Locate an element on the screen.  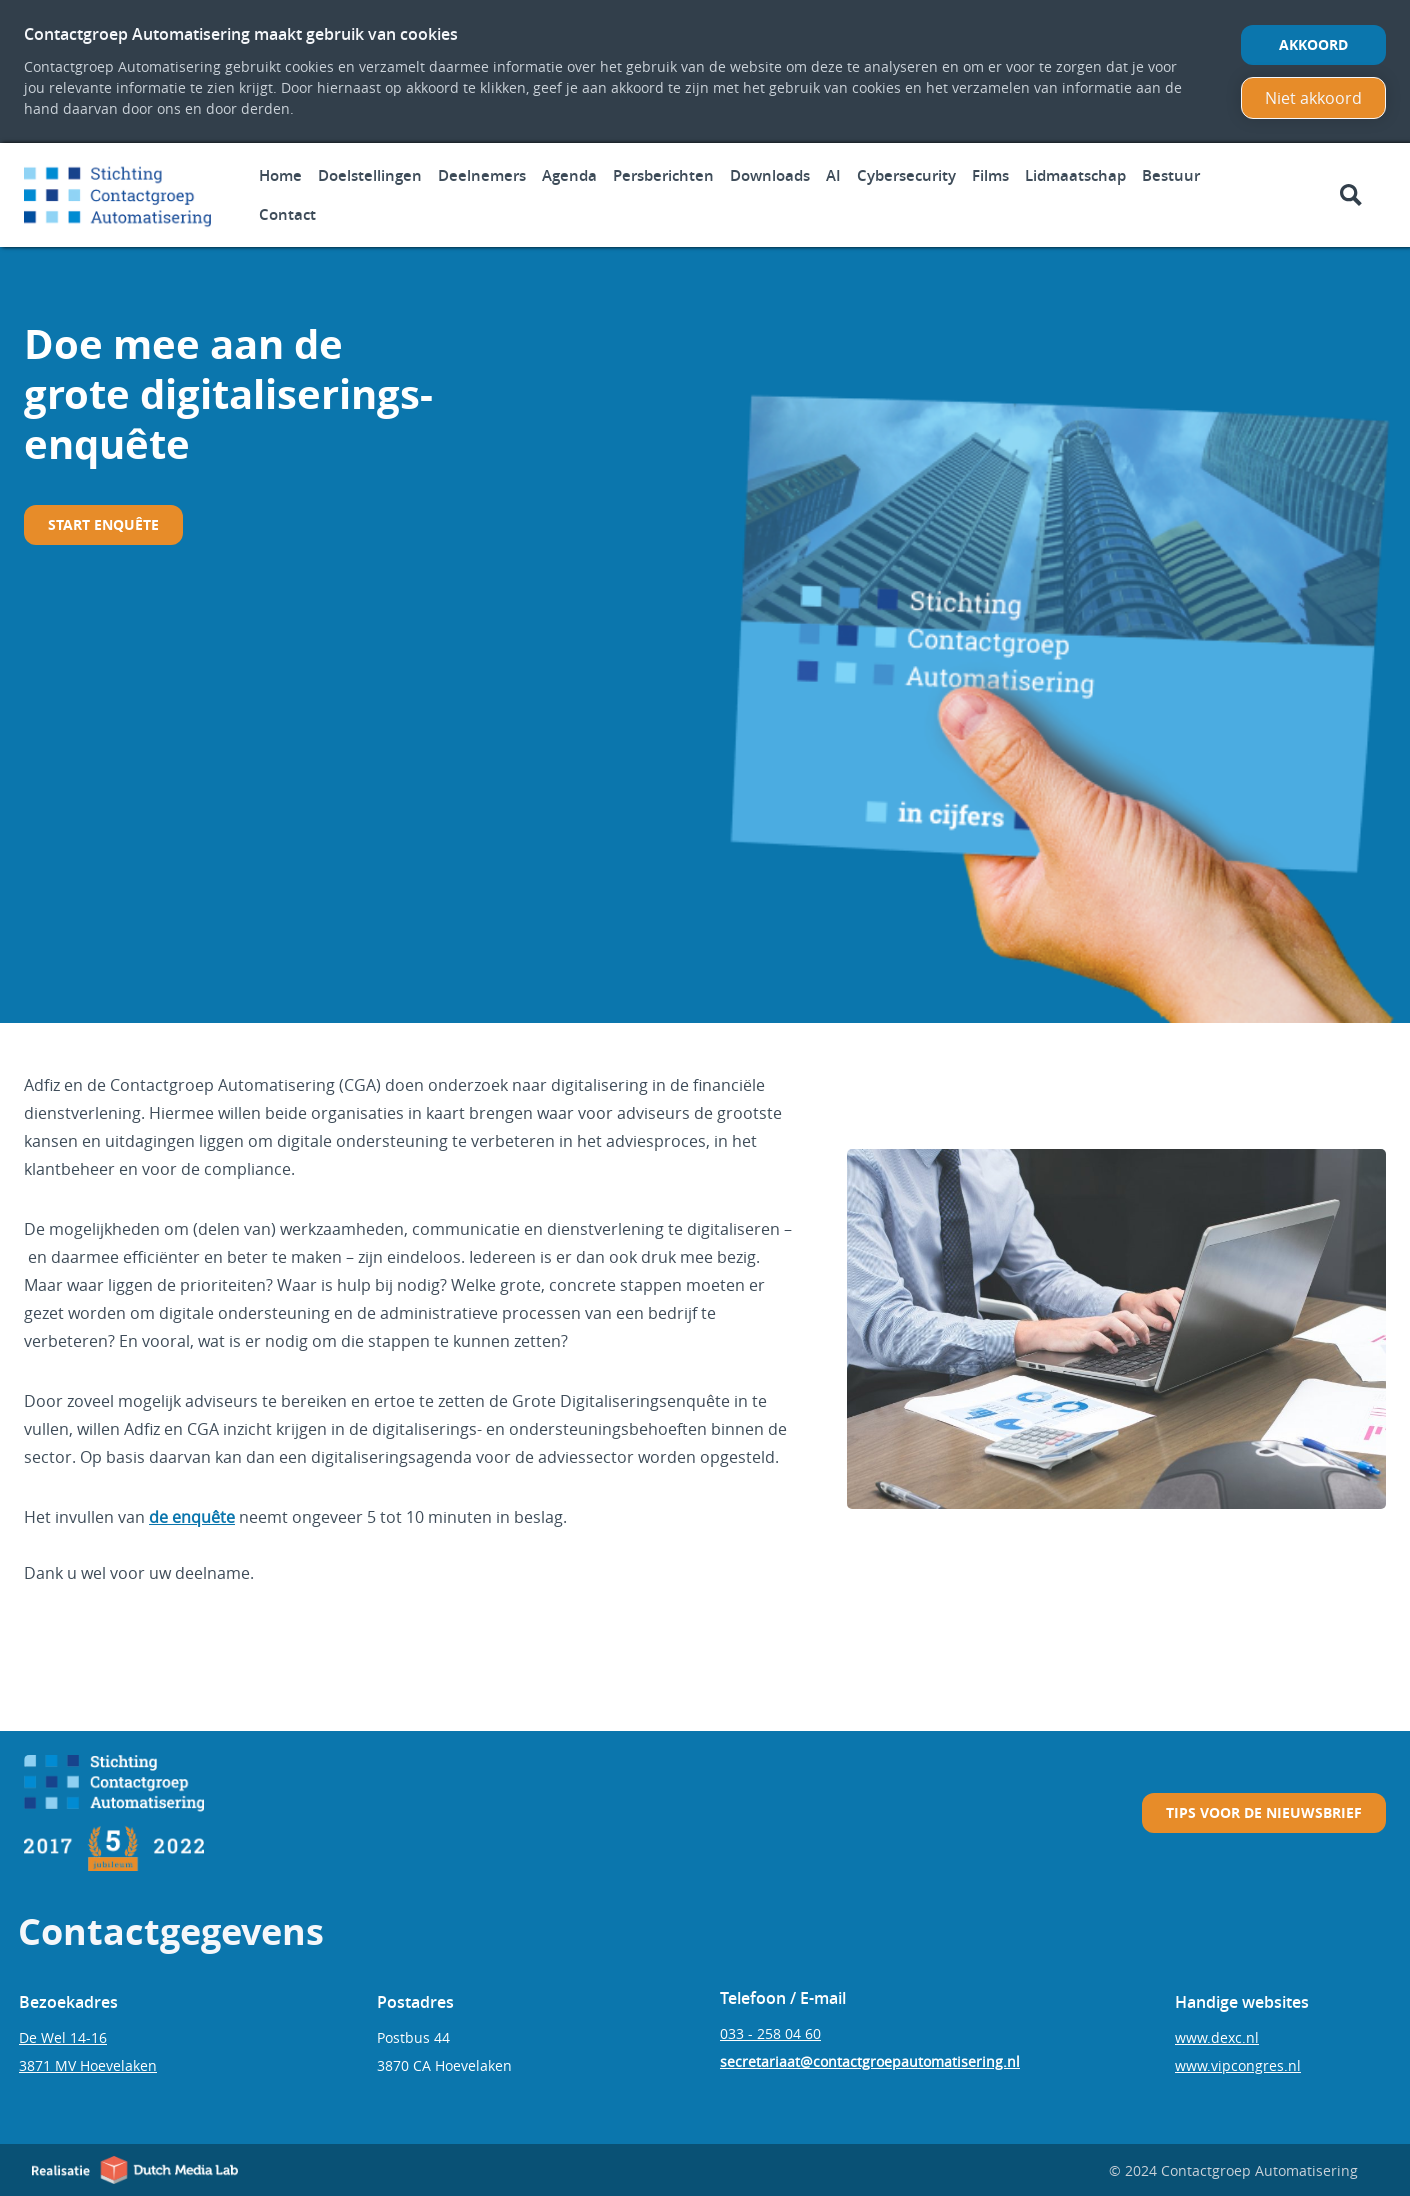
Doelstellingen is located at coordinates (370, 175).